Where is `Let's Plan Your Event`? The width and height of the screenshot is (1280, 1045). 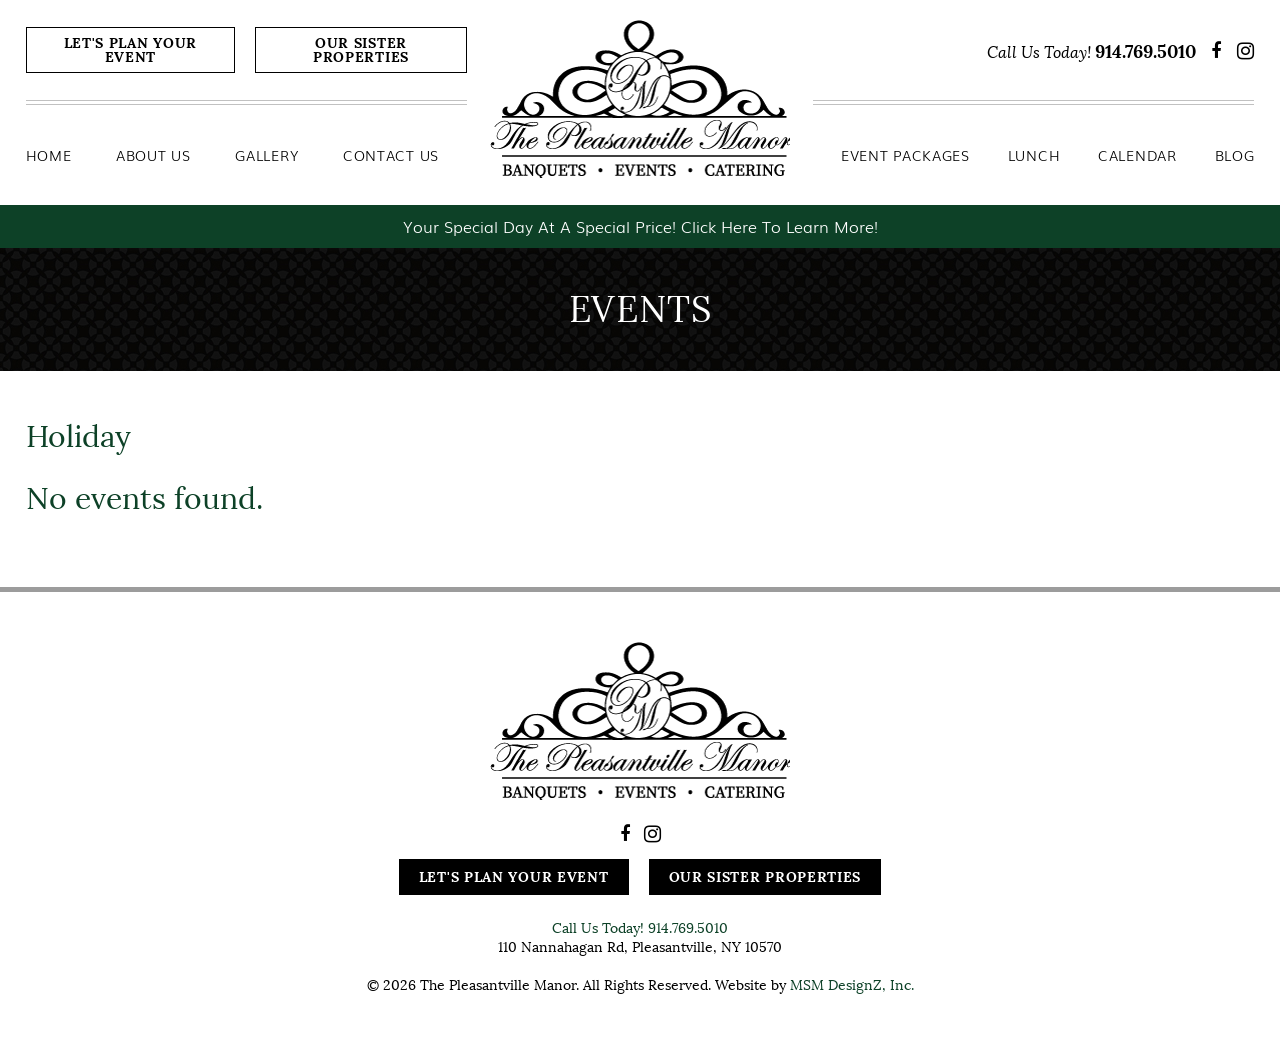 Let's Plan Your Event is located at coordinates (131, 50).